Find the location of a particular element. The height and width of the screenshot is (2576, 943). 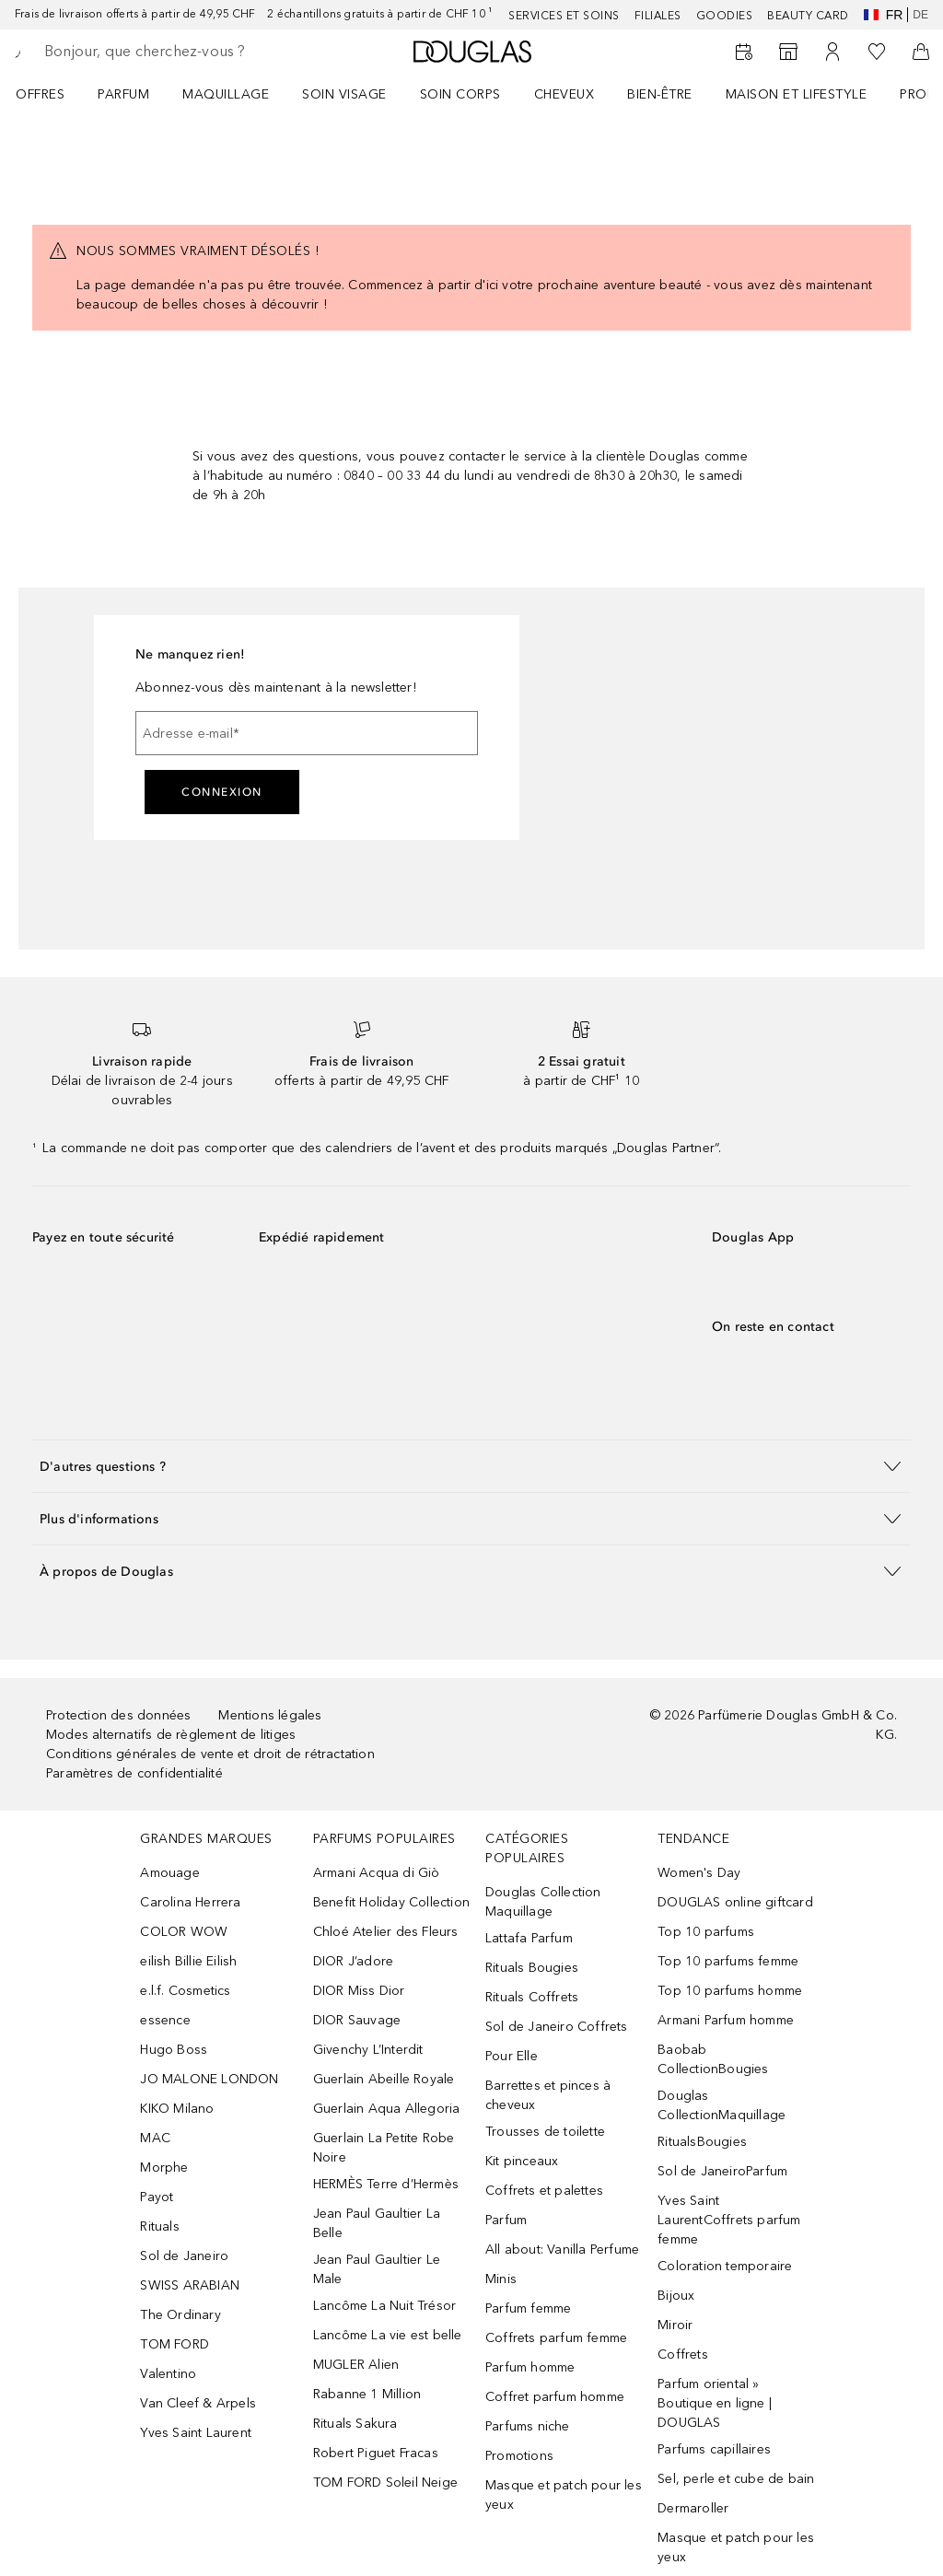

Mentions légales is located at coordinates (269, 1715).